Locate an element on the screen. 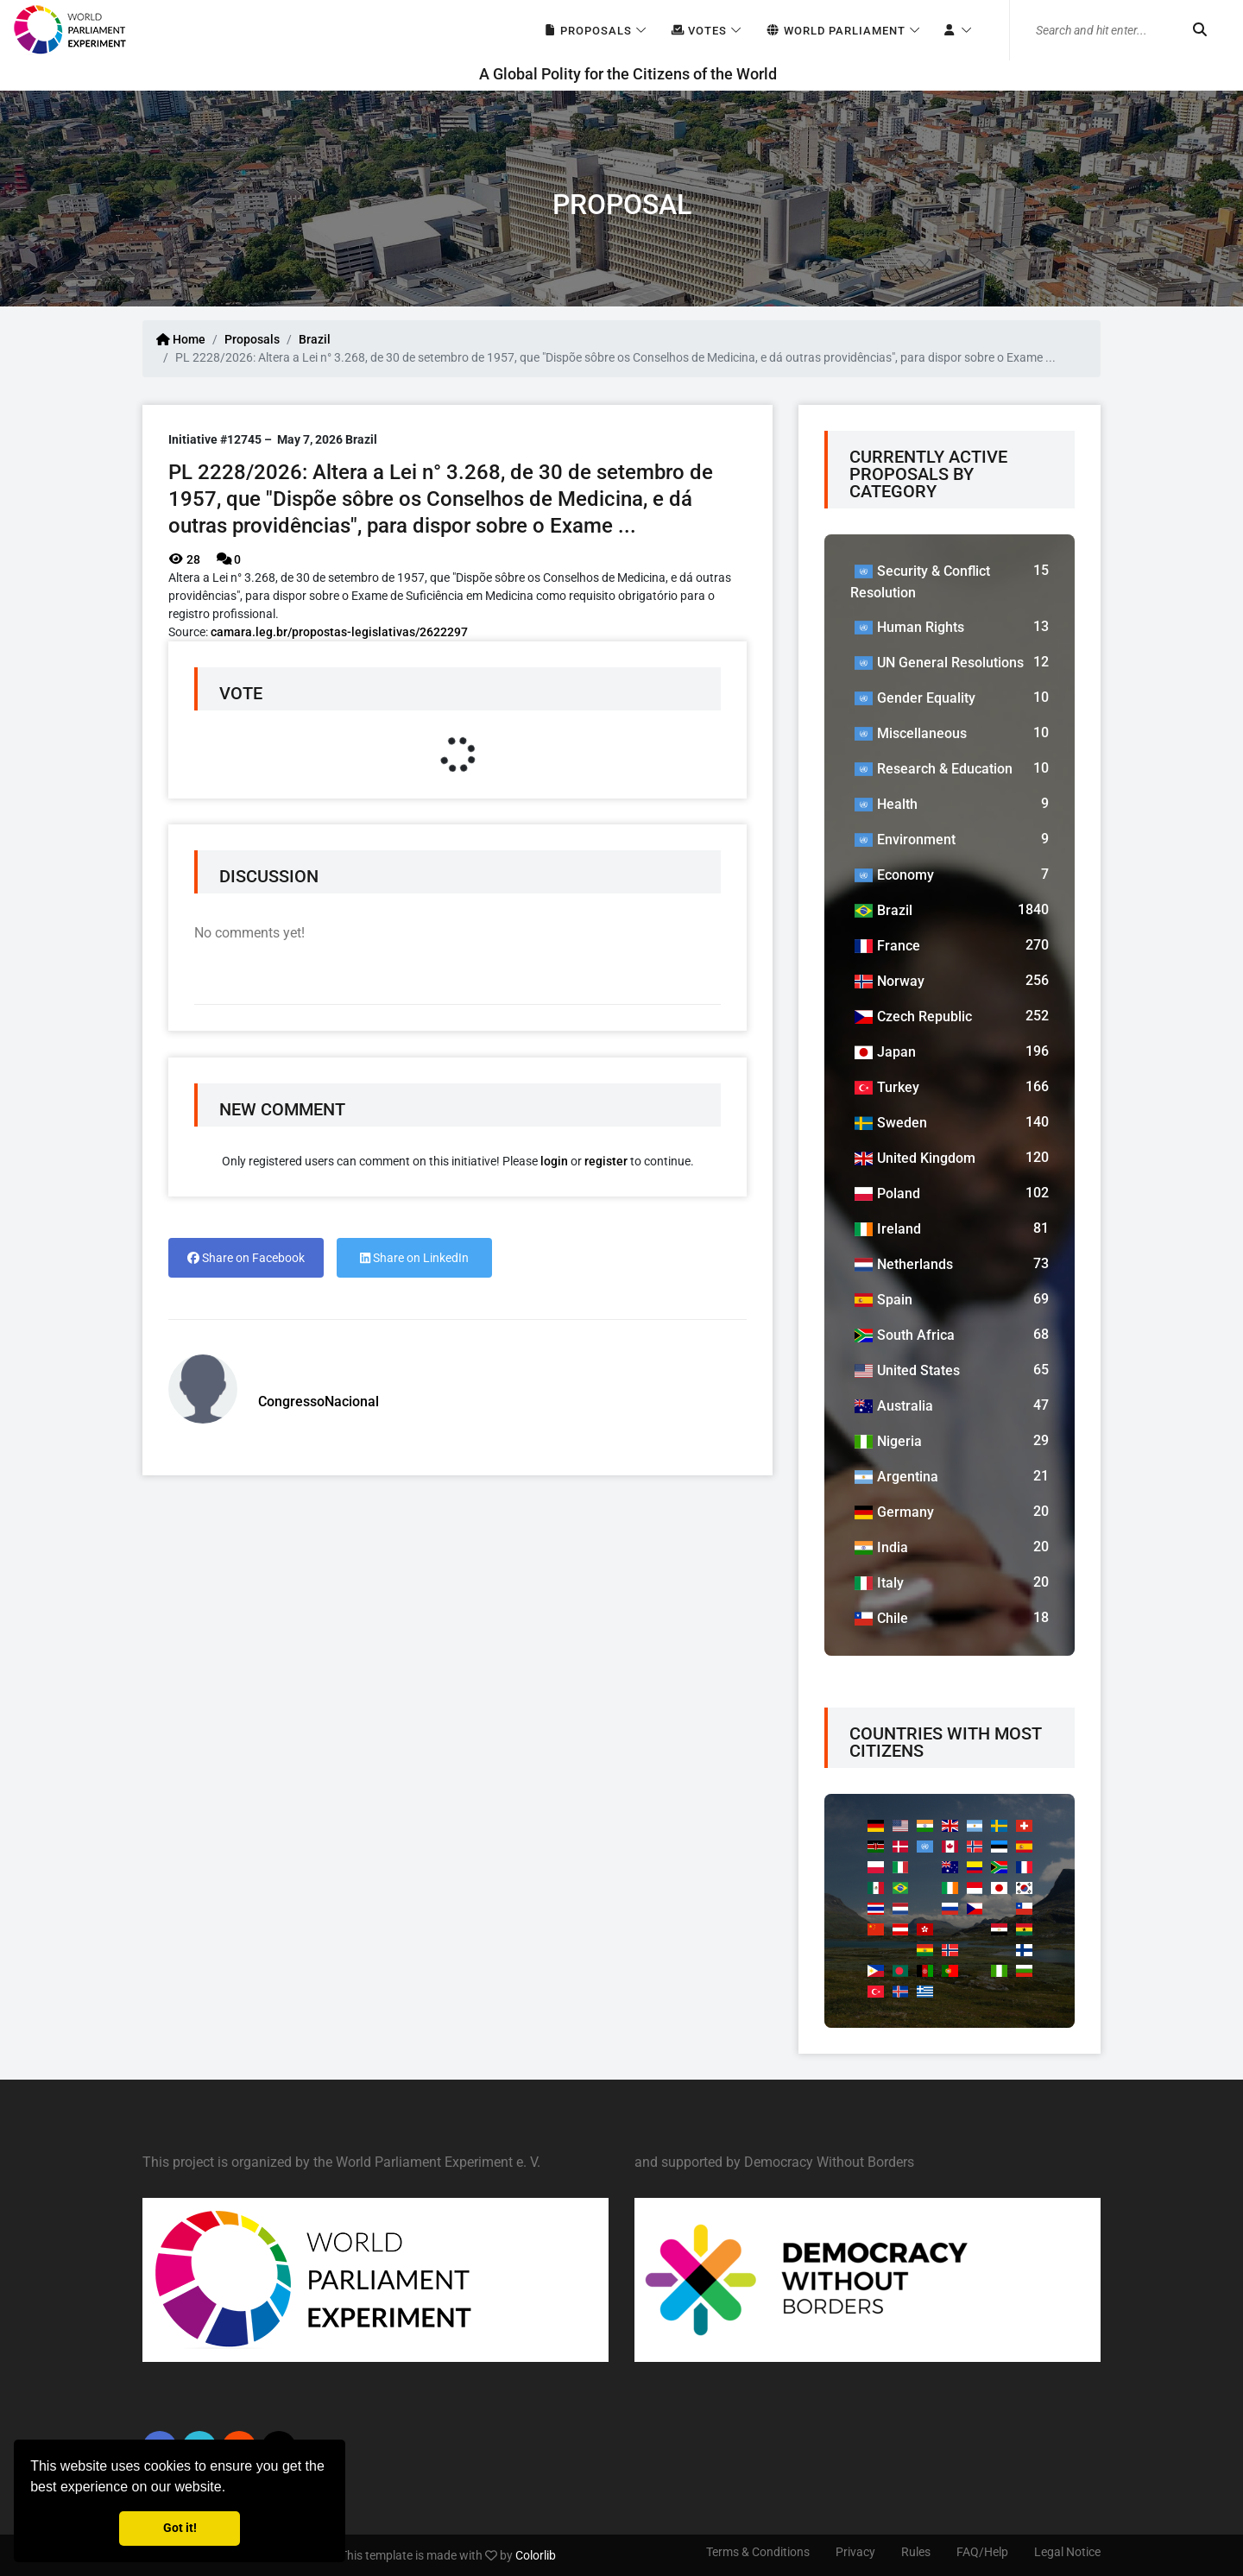 The height and width of the screenshot is (2576, 1243). Share on LinkedIn is located at coordinates (414, 1258).